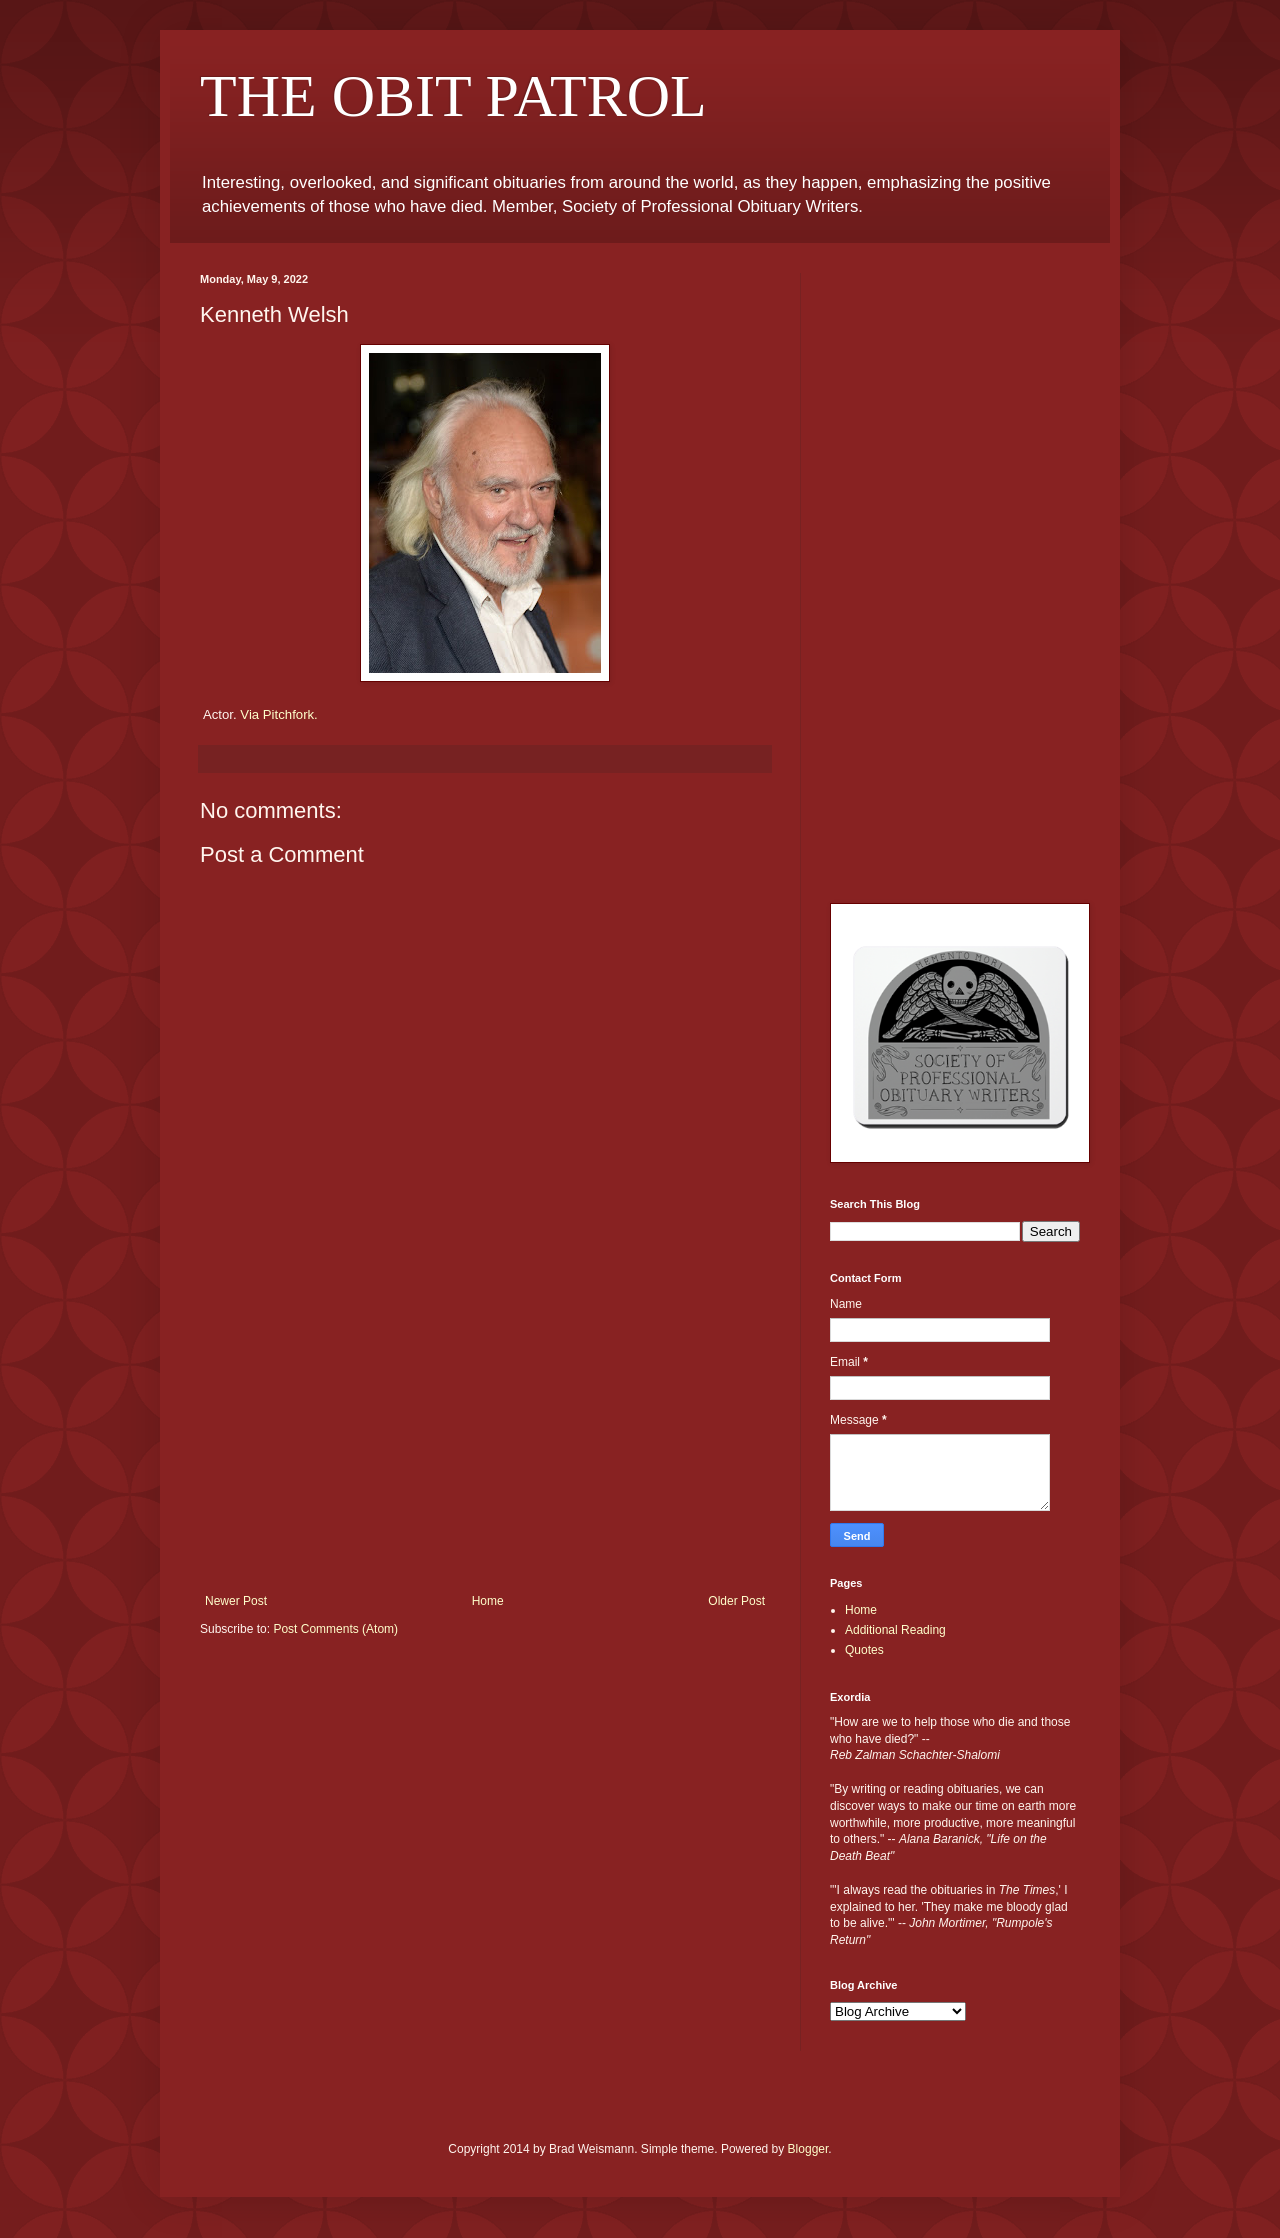 This screenshot has height=2238, width=1280. I want to click on Home, so click(488, 1601).